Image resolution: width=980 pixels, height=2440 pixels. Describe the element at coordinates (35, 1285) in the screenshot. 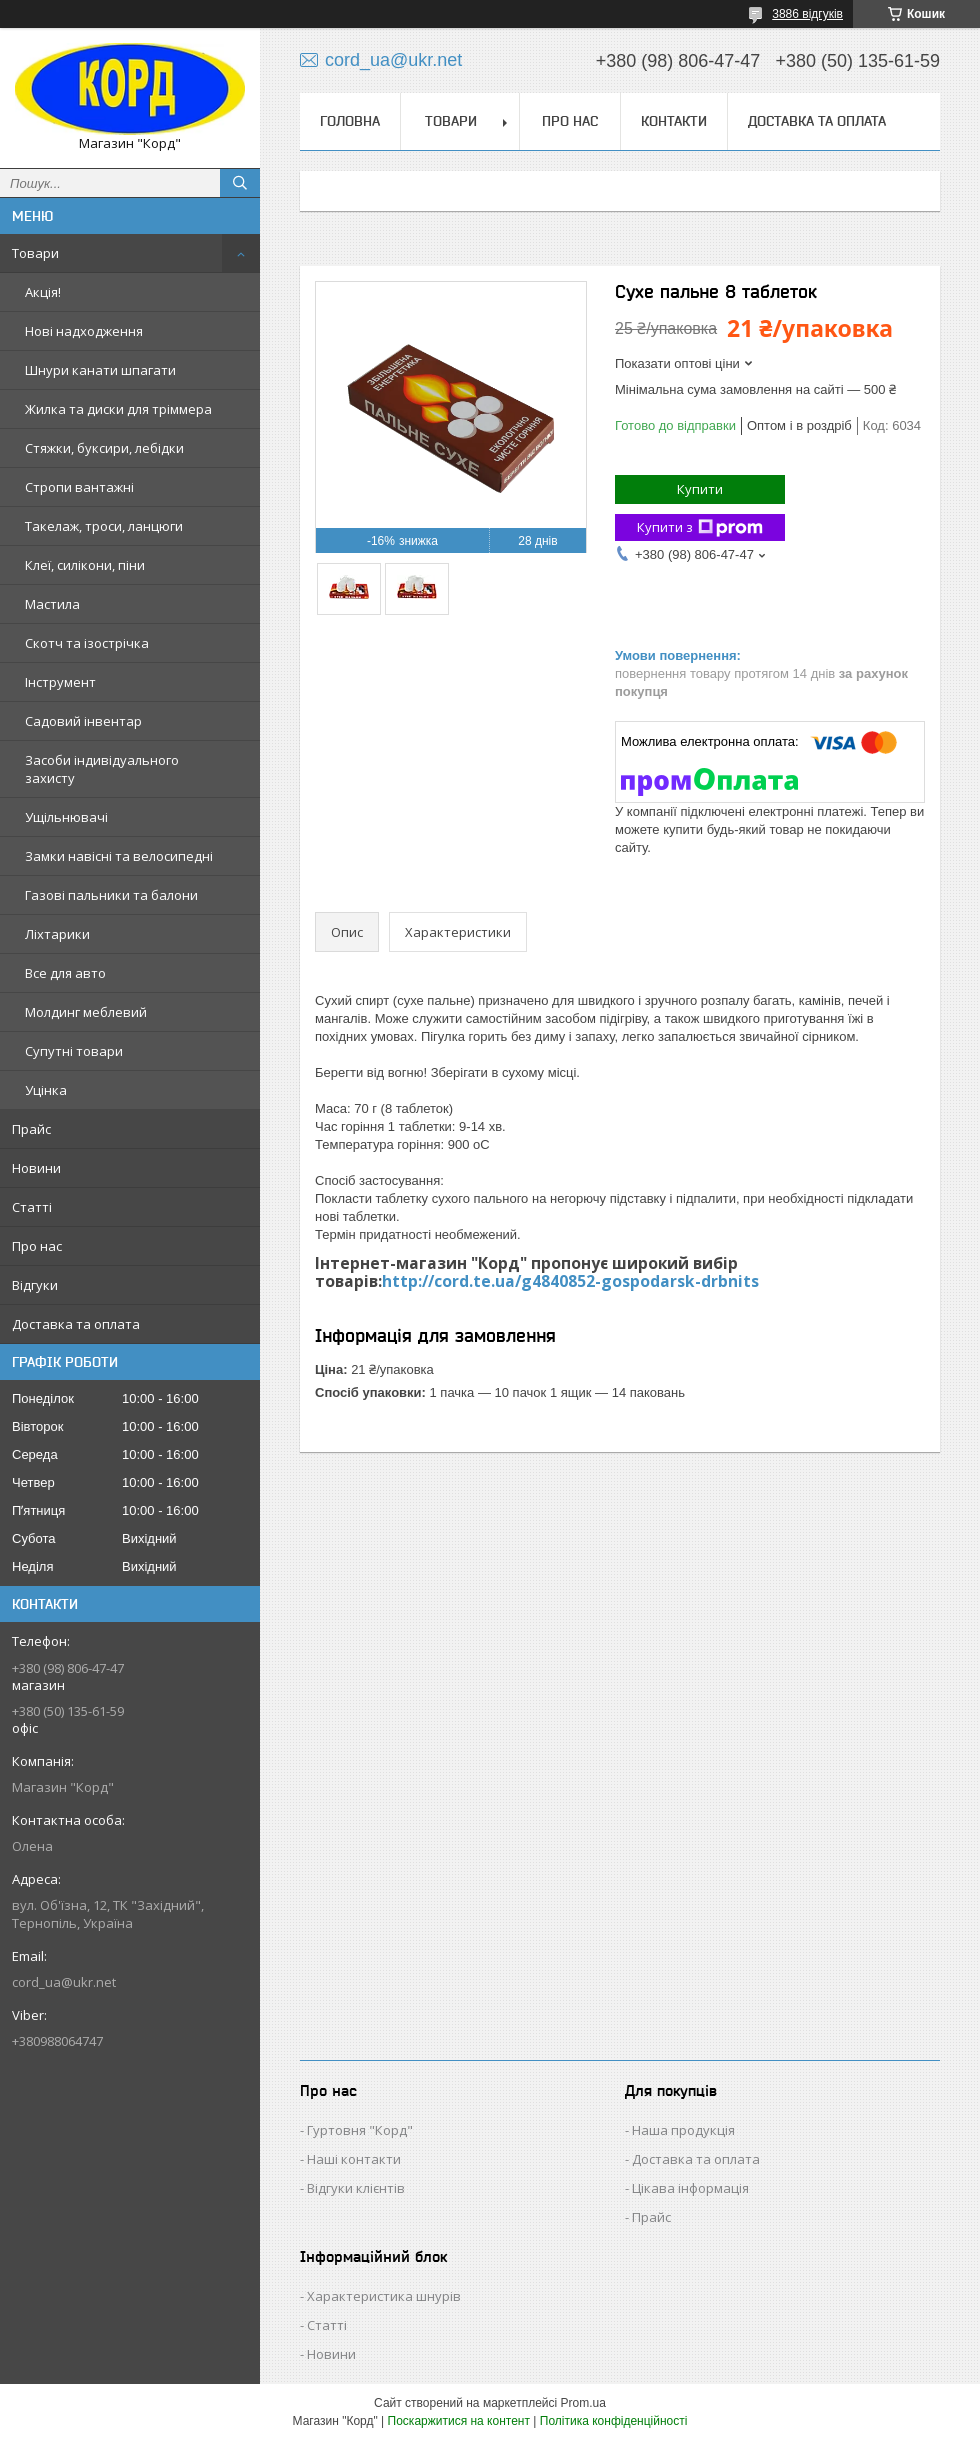

I see `Відгуки` at that location.